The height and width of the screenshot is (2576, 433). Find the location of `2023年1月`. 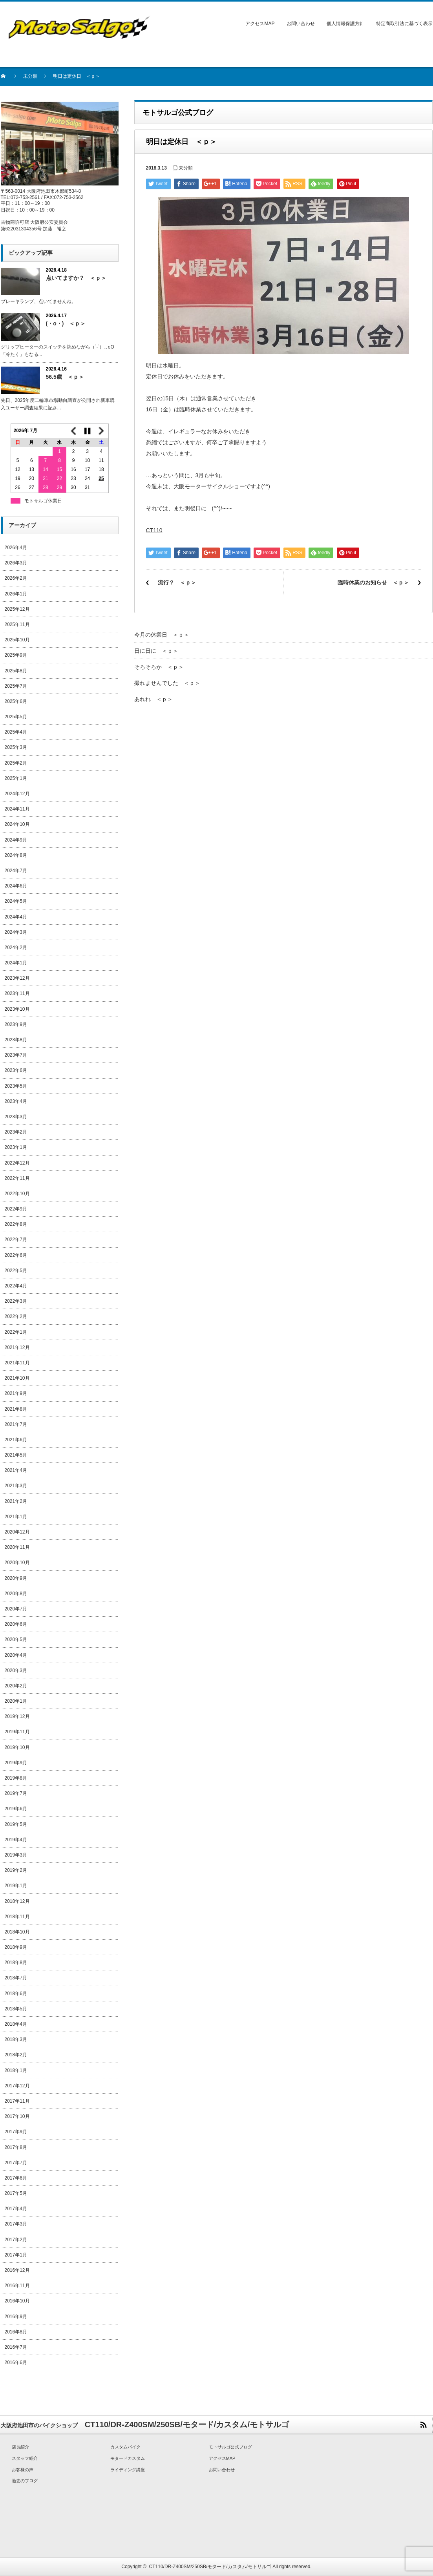

2023年1月 is located at coordinates (16, 1147).